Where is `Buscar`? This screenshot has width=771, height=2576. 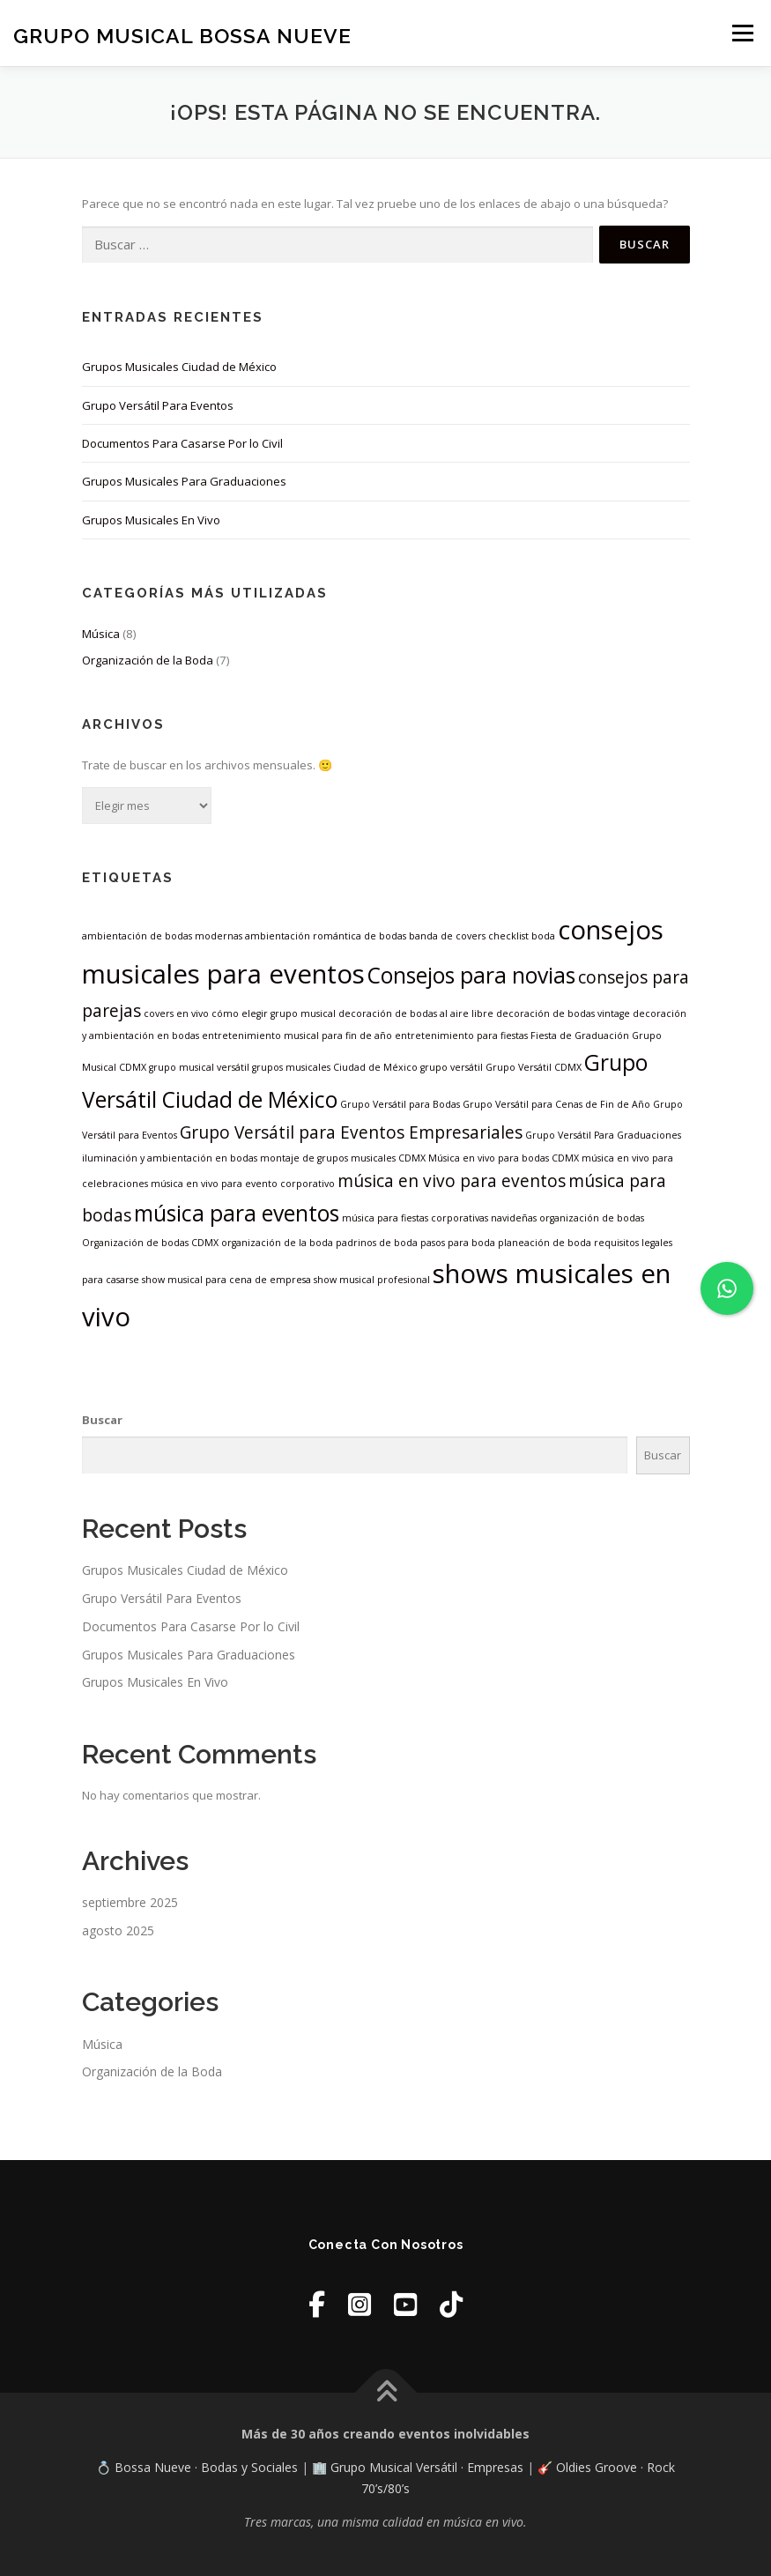 Buscar is located at coordinates (102, 1420).